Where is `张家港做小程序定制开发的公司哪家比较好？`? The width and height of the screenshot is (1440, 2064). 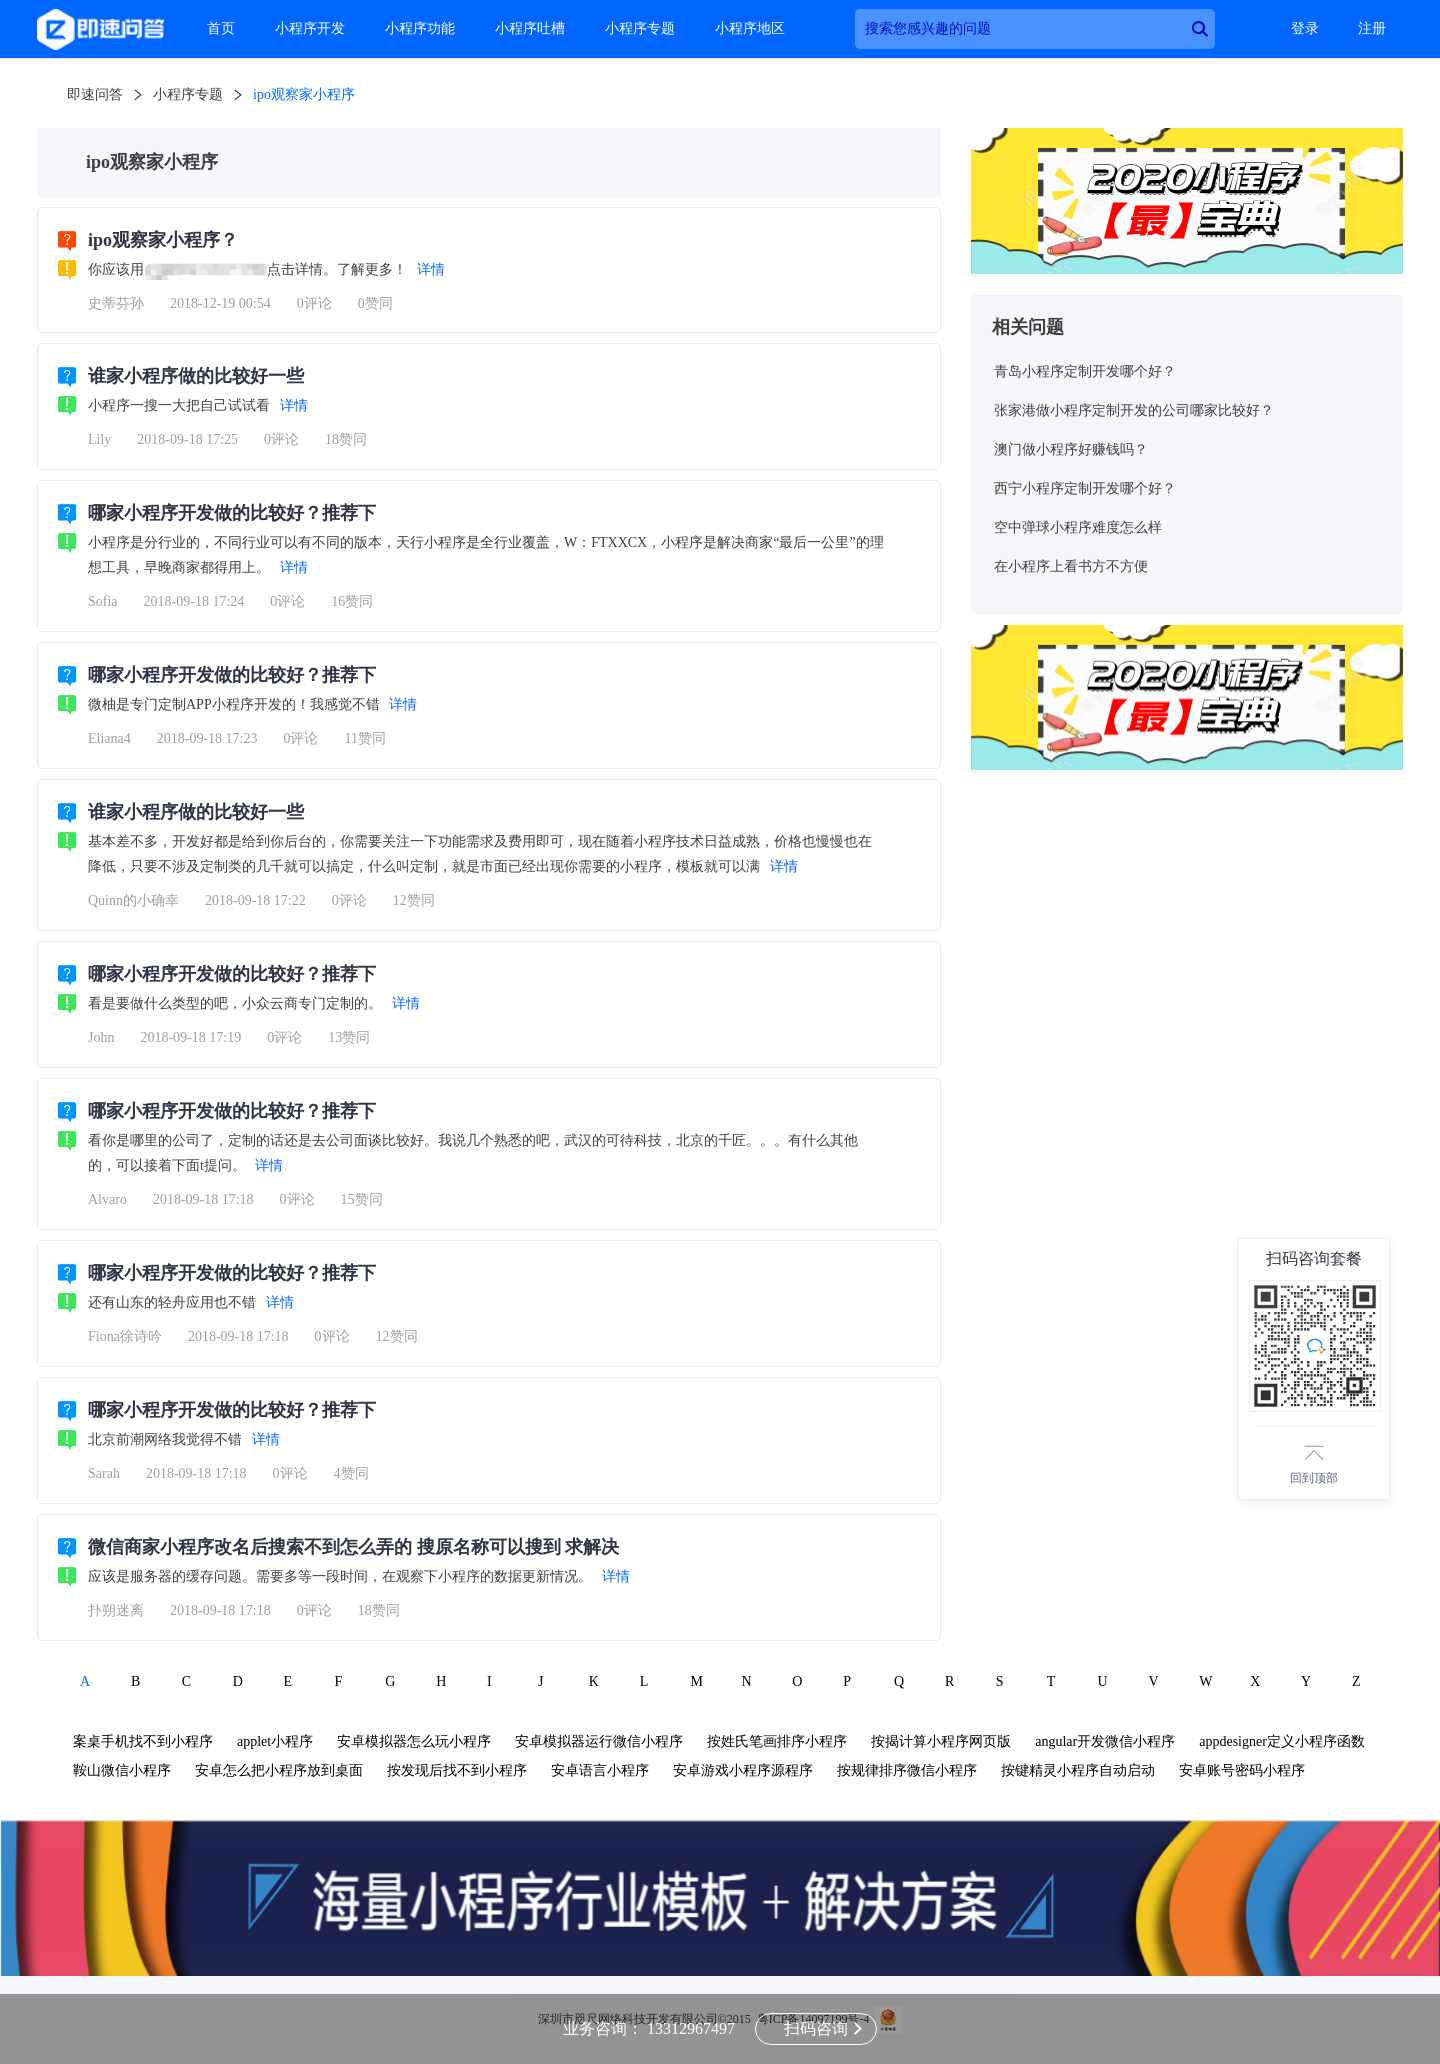
张家港做小程序定制开发的公司哪家比较好？ is located at coordinates (1134, 410).